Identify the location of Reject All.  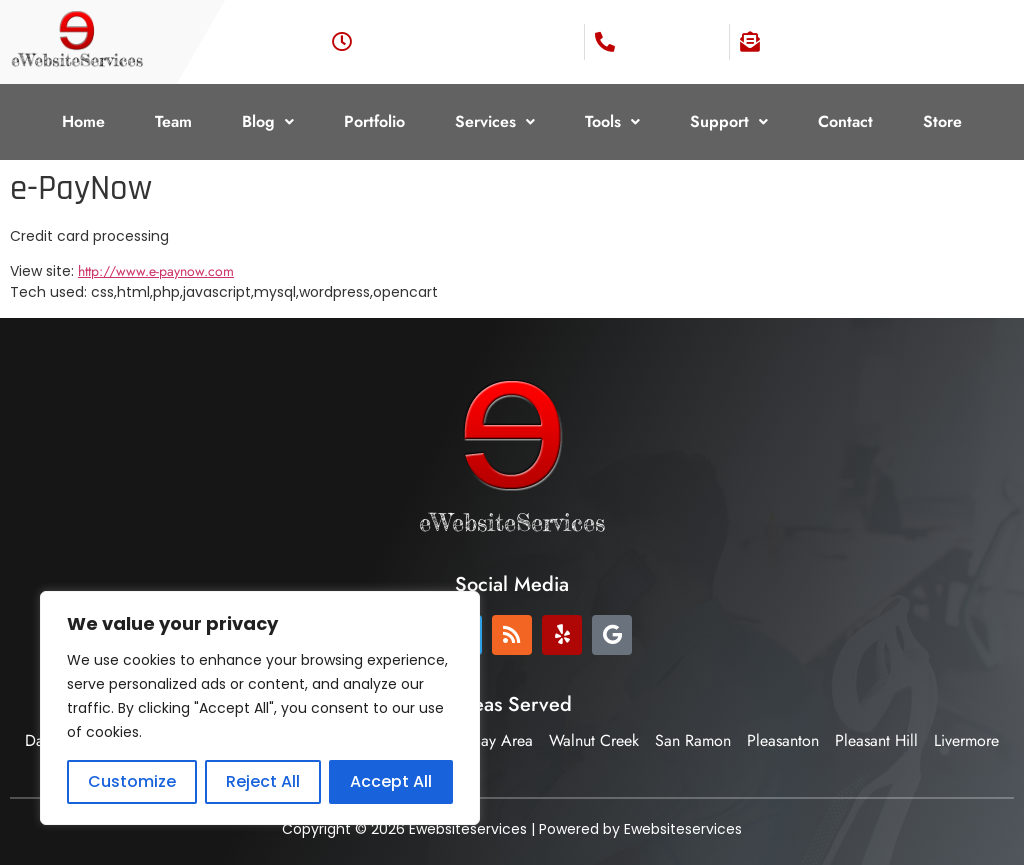
(263, 781).